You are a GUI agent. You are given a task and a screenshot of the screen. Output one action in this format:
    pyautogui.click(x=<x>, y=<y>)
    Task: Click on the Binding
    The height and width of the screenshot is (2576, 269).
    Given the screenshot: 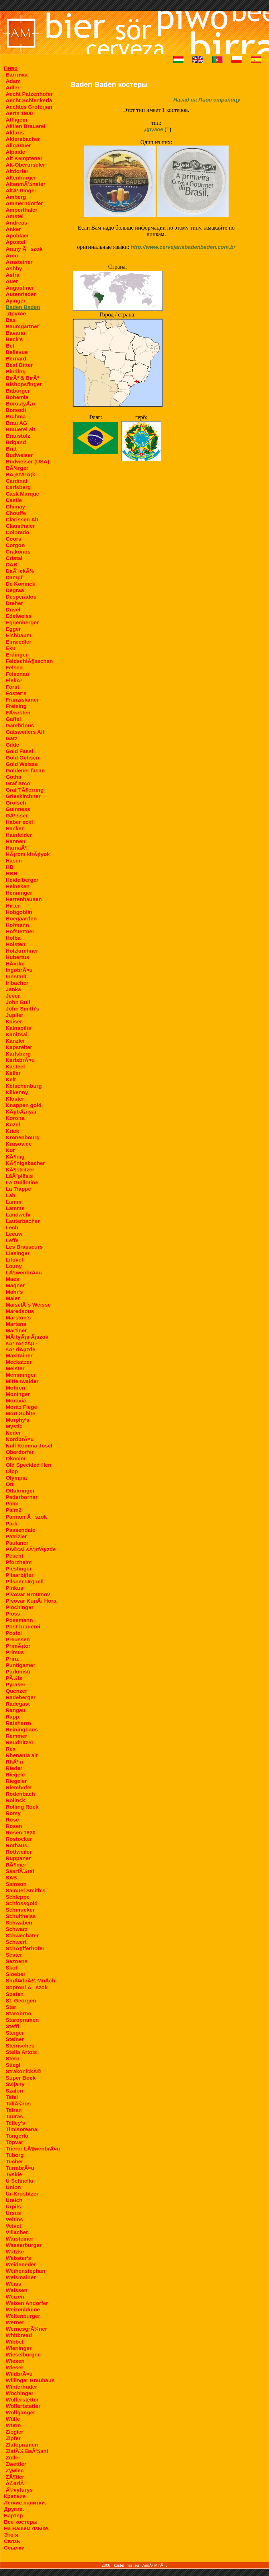 What is the action you would take?
    pyautogui.click(x=16, y=371)
    